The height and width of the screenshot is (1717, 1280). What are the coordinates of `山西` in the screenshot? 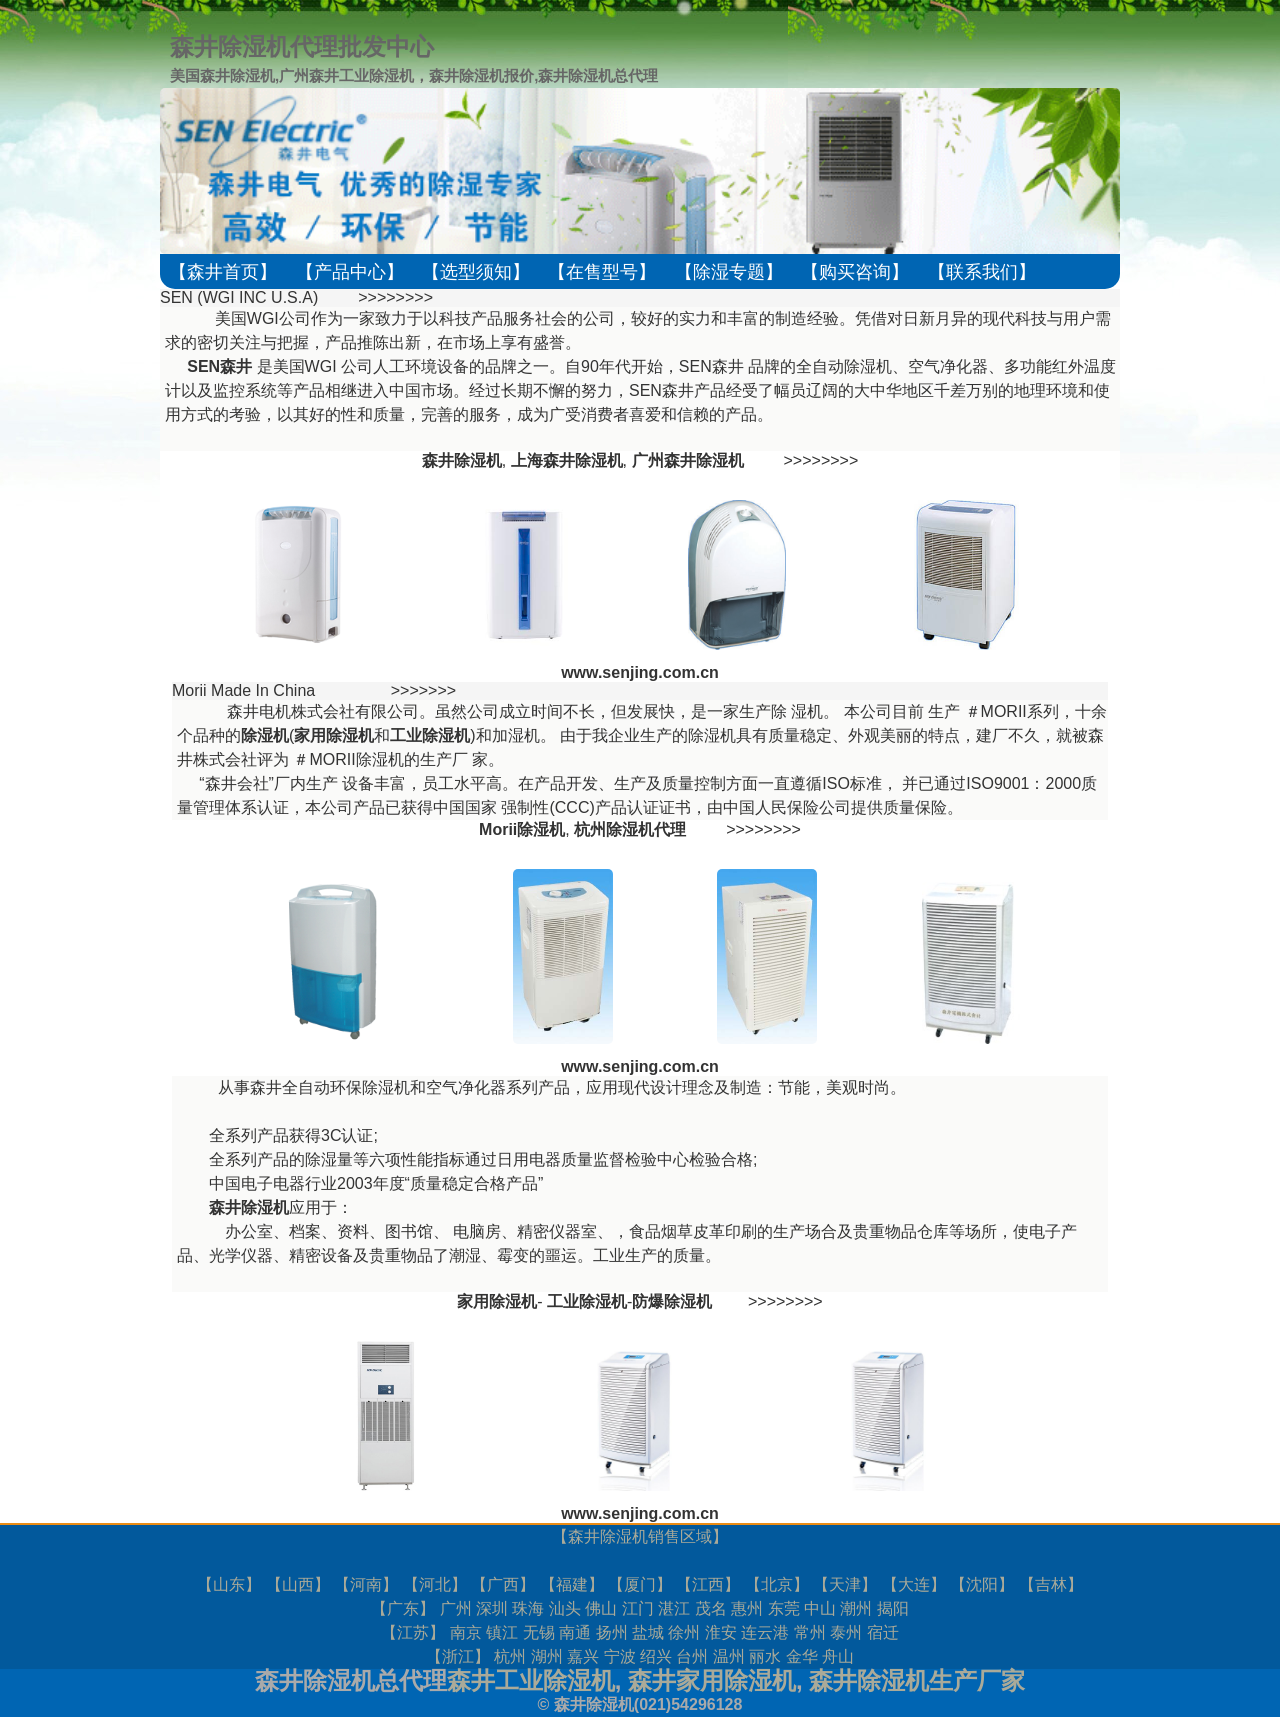 It's located at (298, 1584).